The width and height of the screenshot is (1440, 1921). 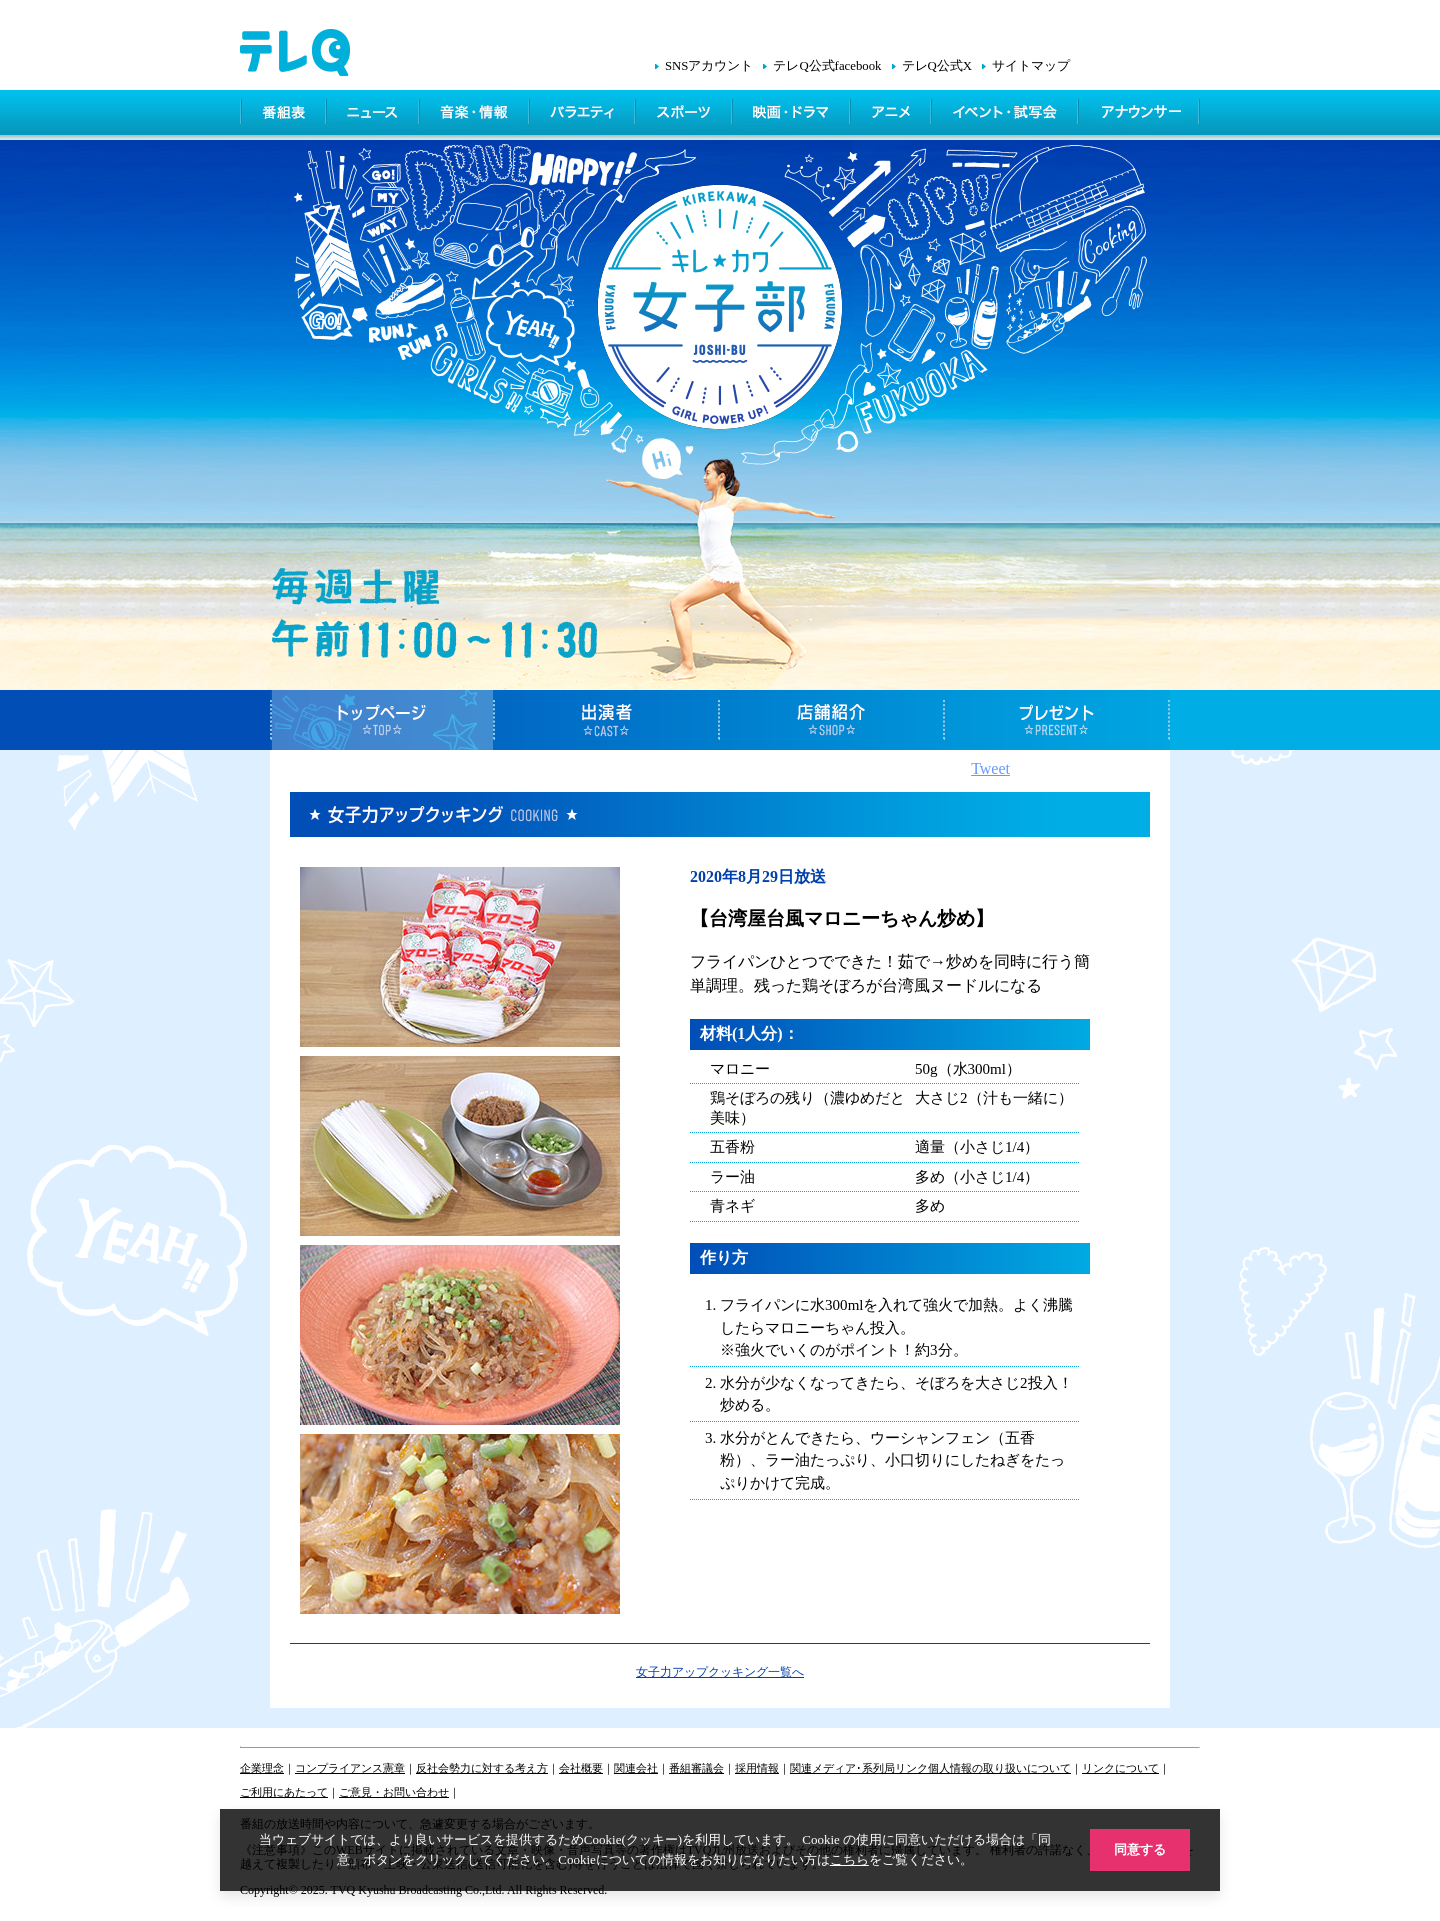 What do you see at coordinates (1140, 115) in the screenshot?
I see `アナウンサー` at bounding box center [1140, 115].